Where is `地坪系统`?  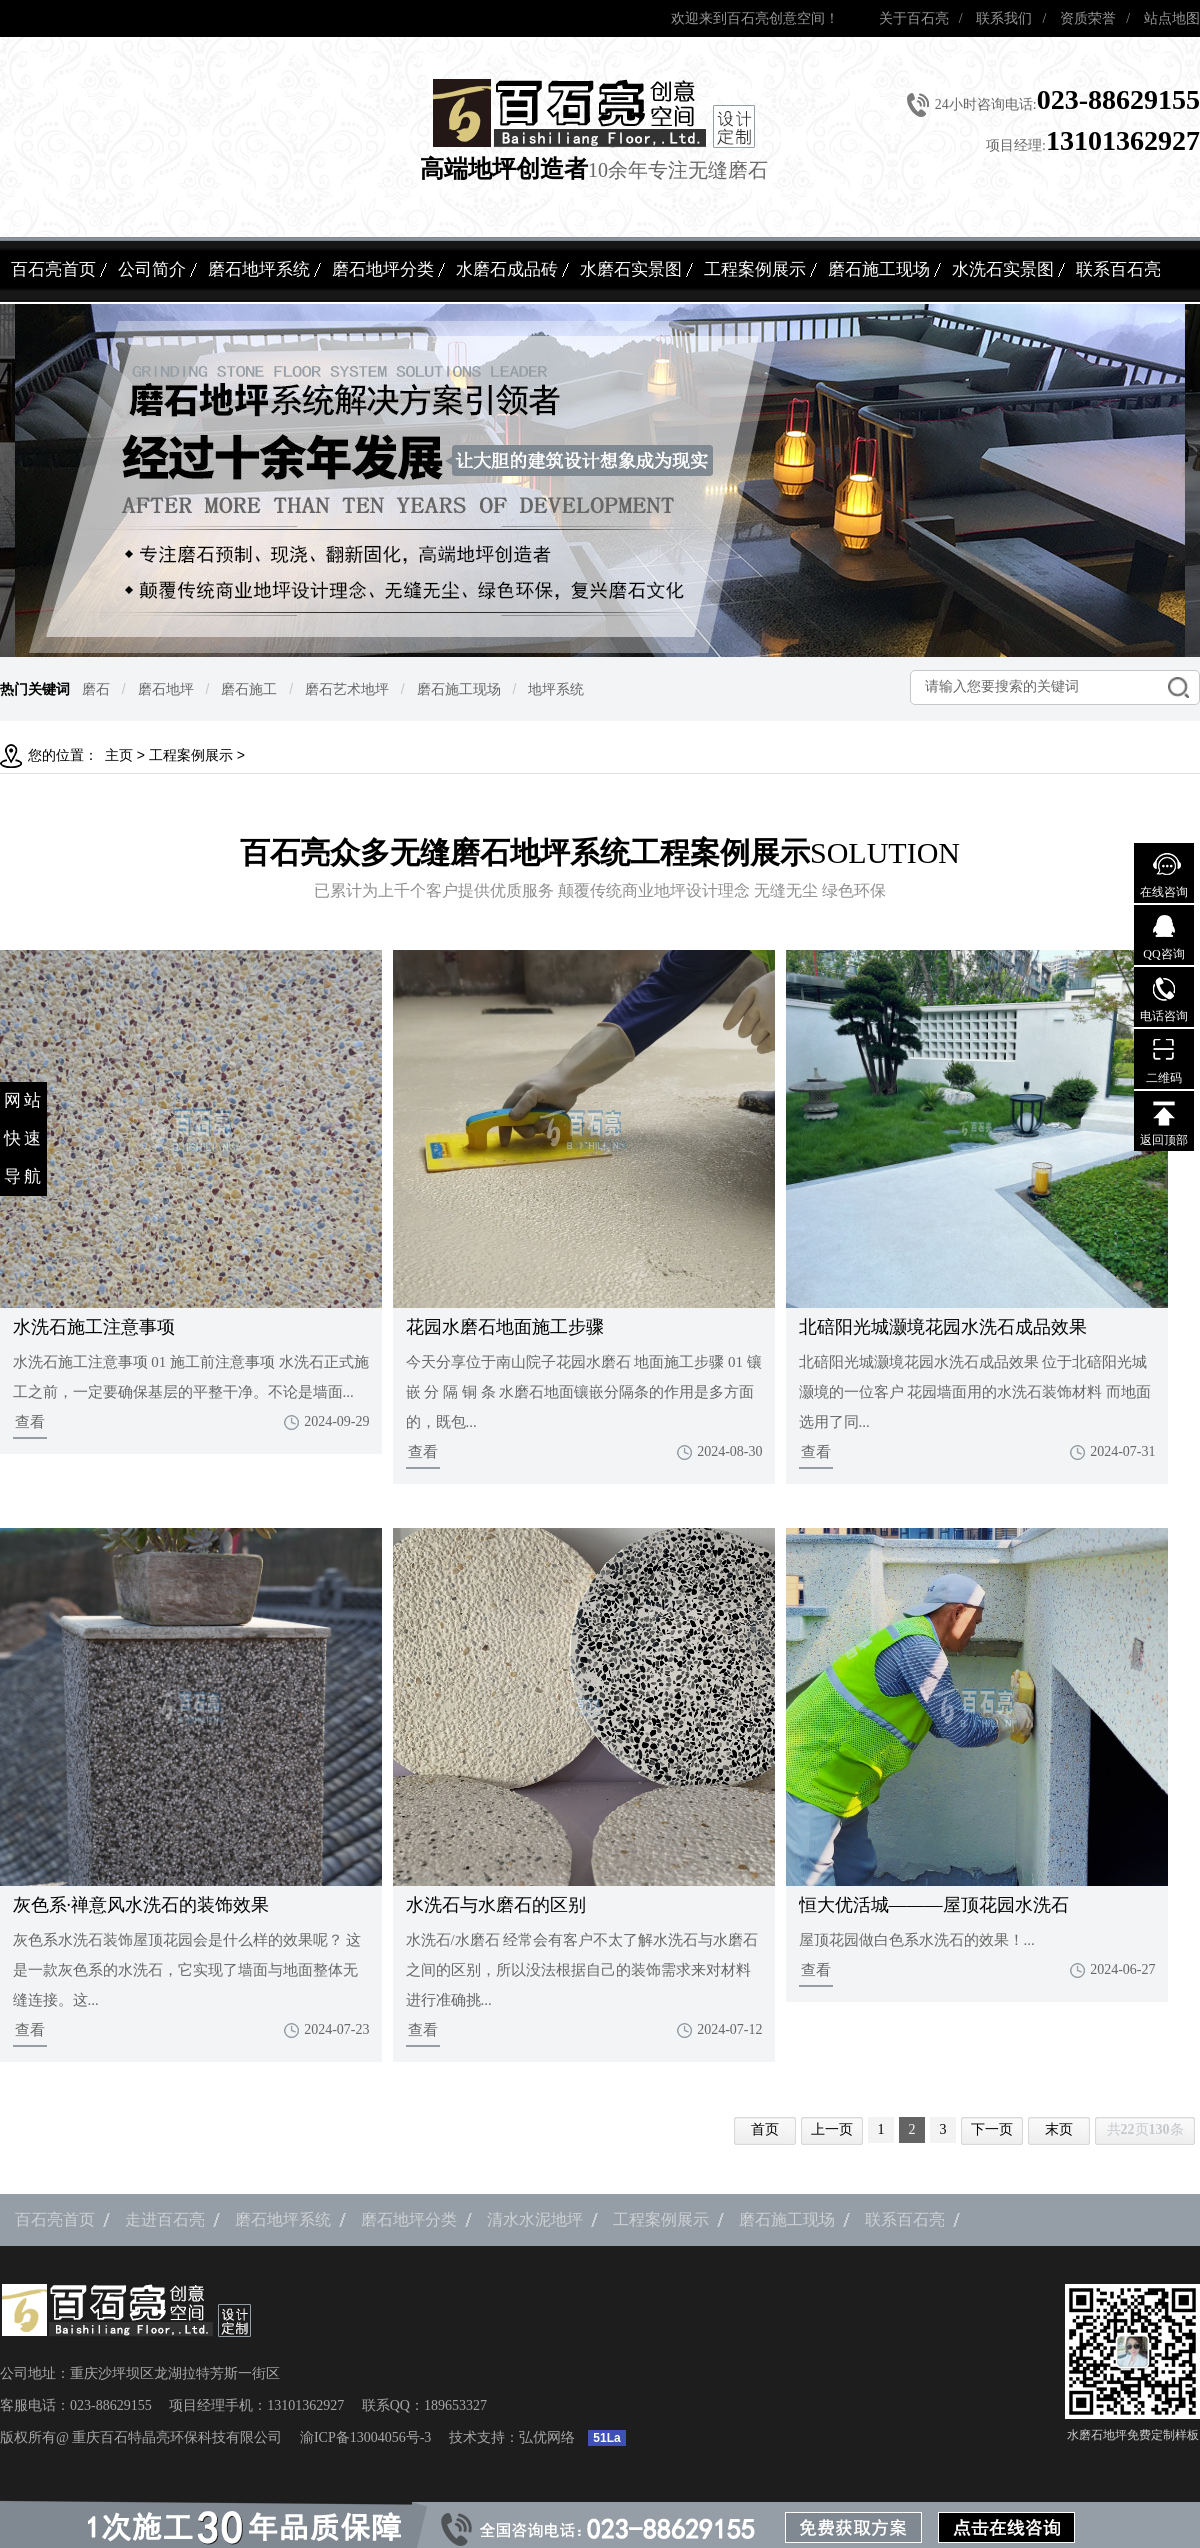
地坪系统 is located at coordinates (556, 689).